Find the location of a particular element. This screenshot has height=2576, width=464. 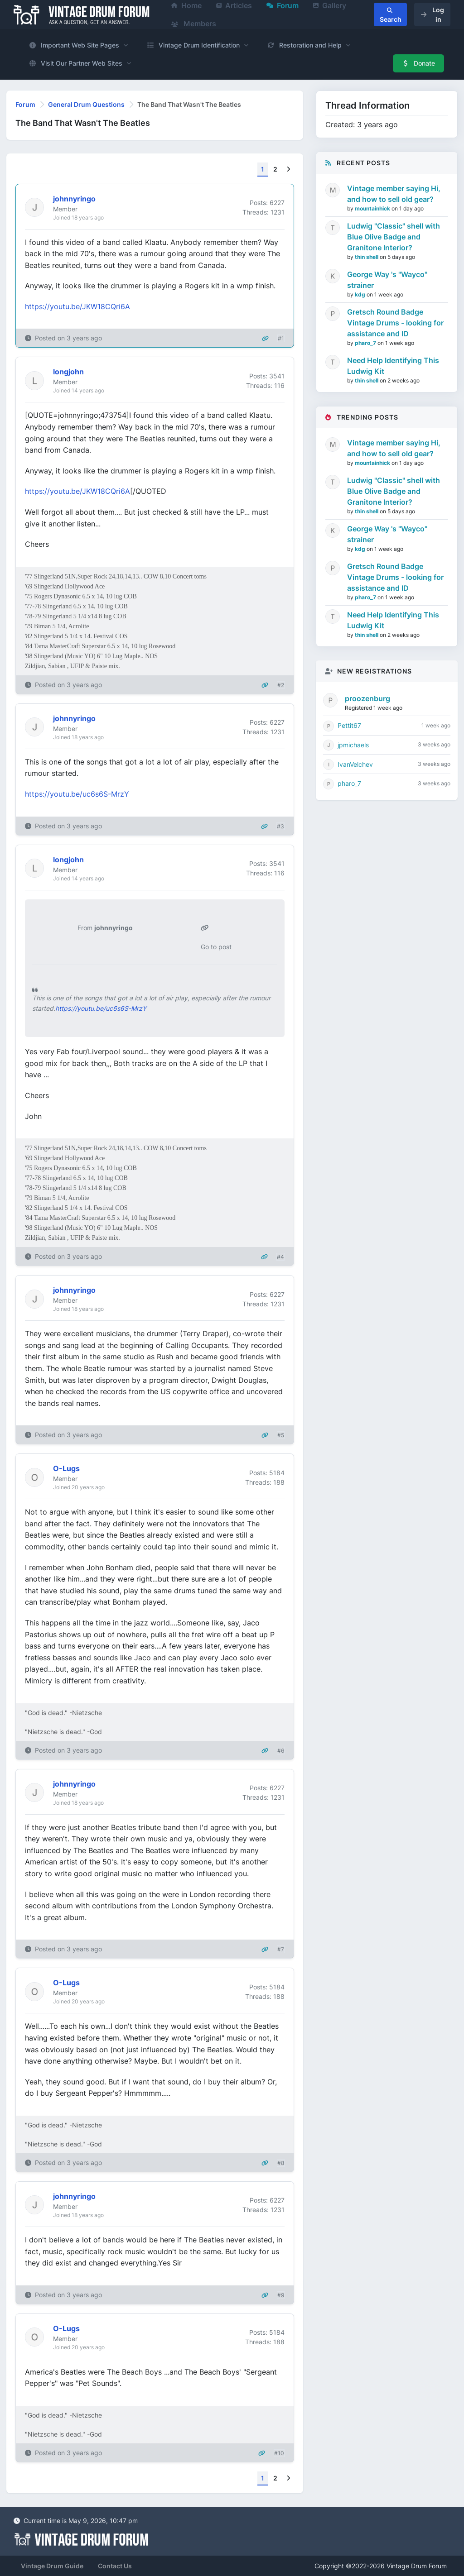

mountainhick is located at coordinates (373, 208).